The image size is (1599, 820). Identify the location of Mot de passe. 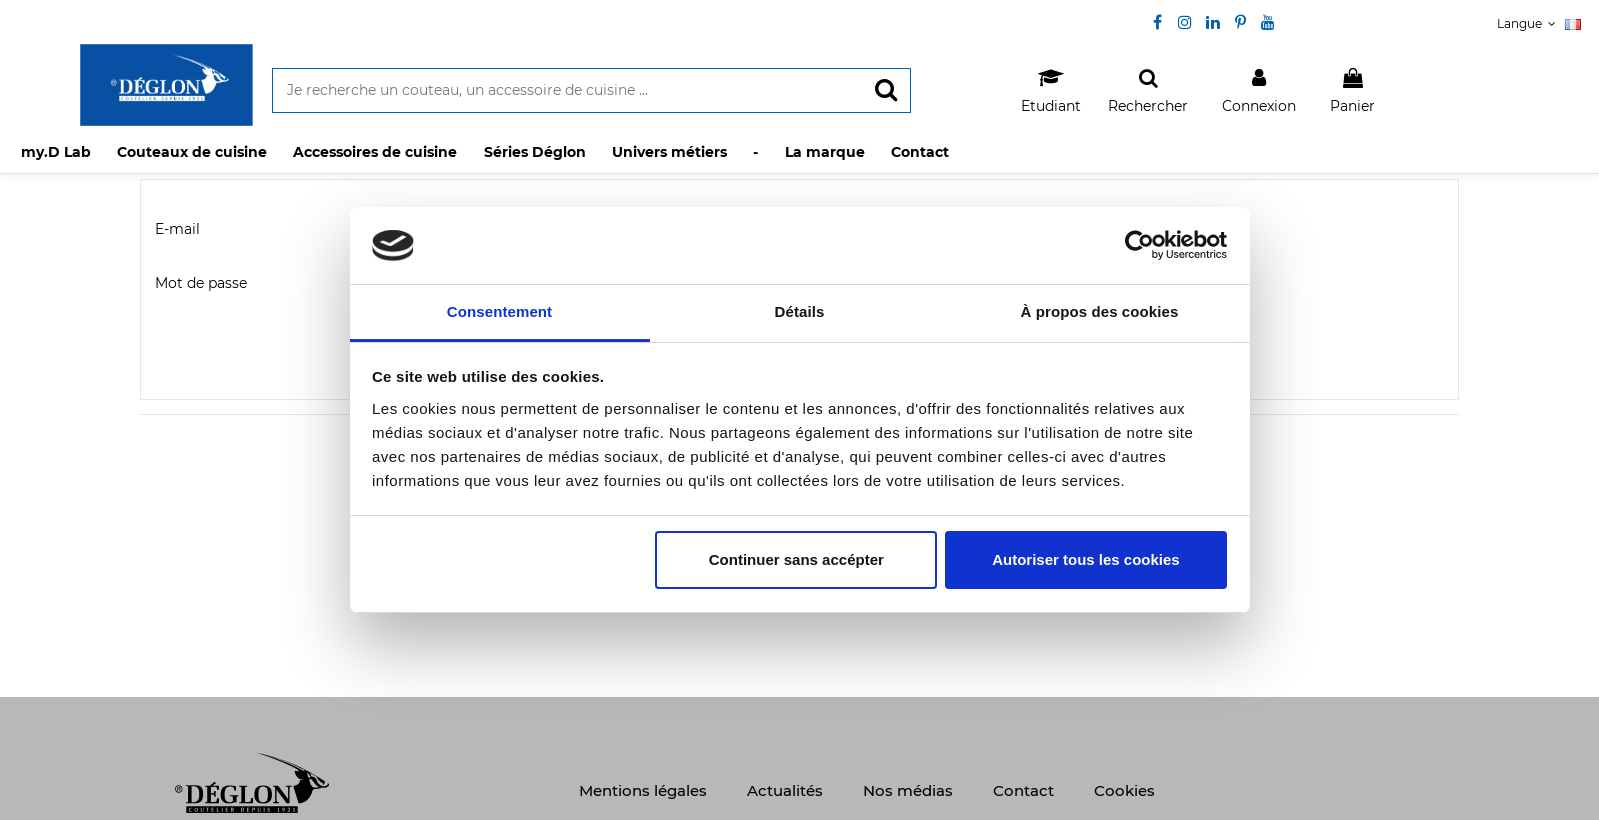
(201, 283).